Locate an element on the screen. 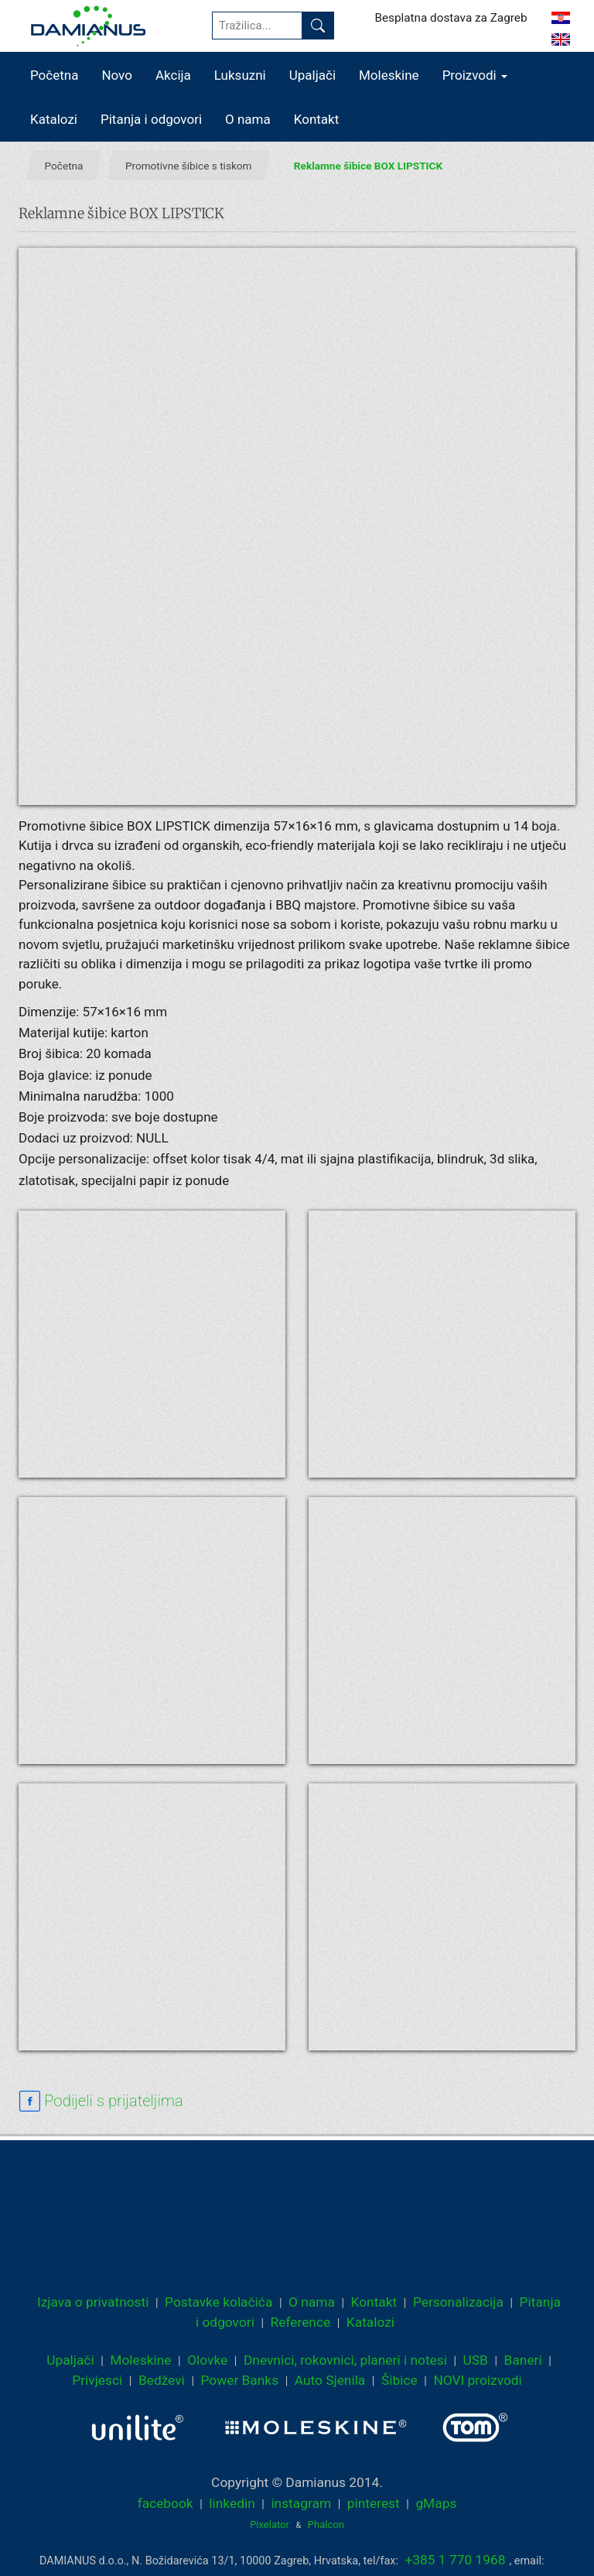 Image resolution: width=594 pixels, height=2576 pixels. [Pronađi] is located at coordinates (318, 25).